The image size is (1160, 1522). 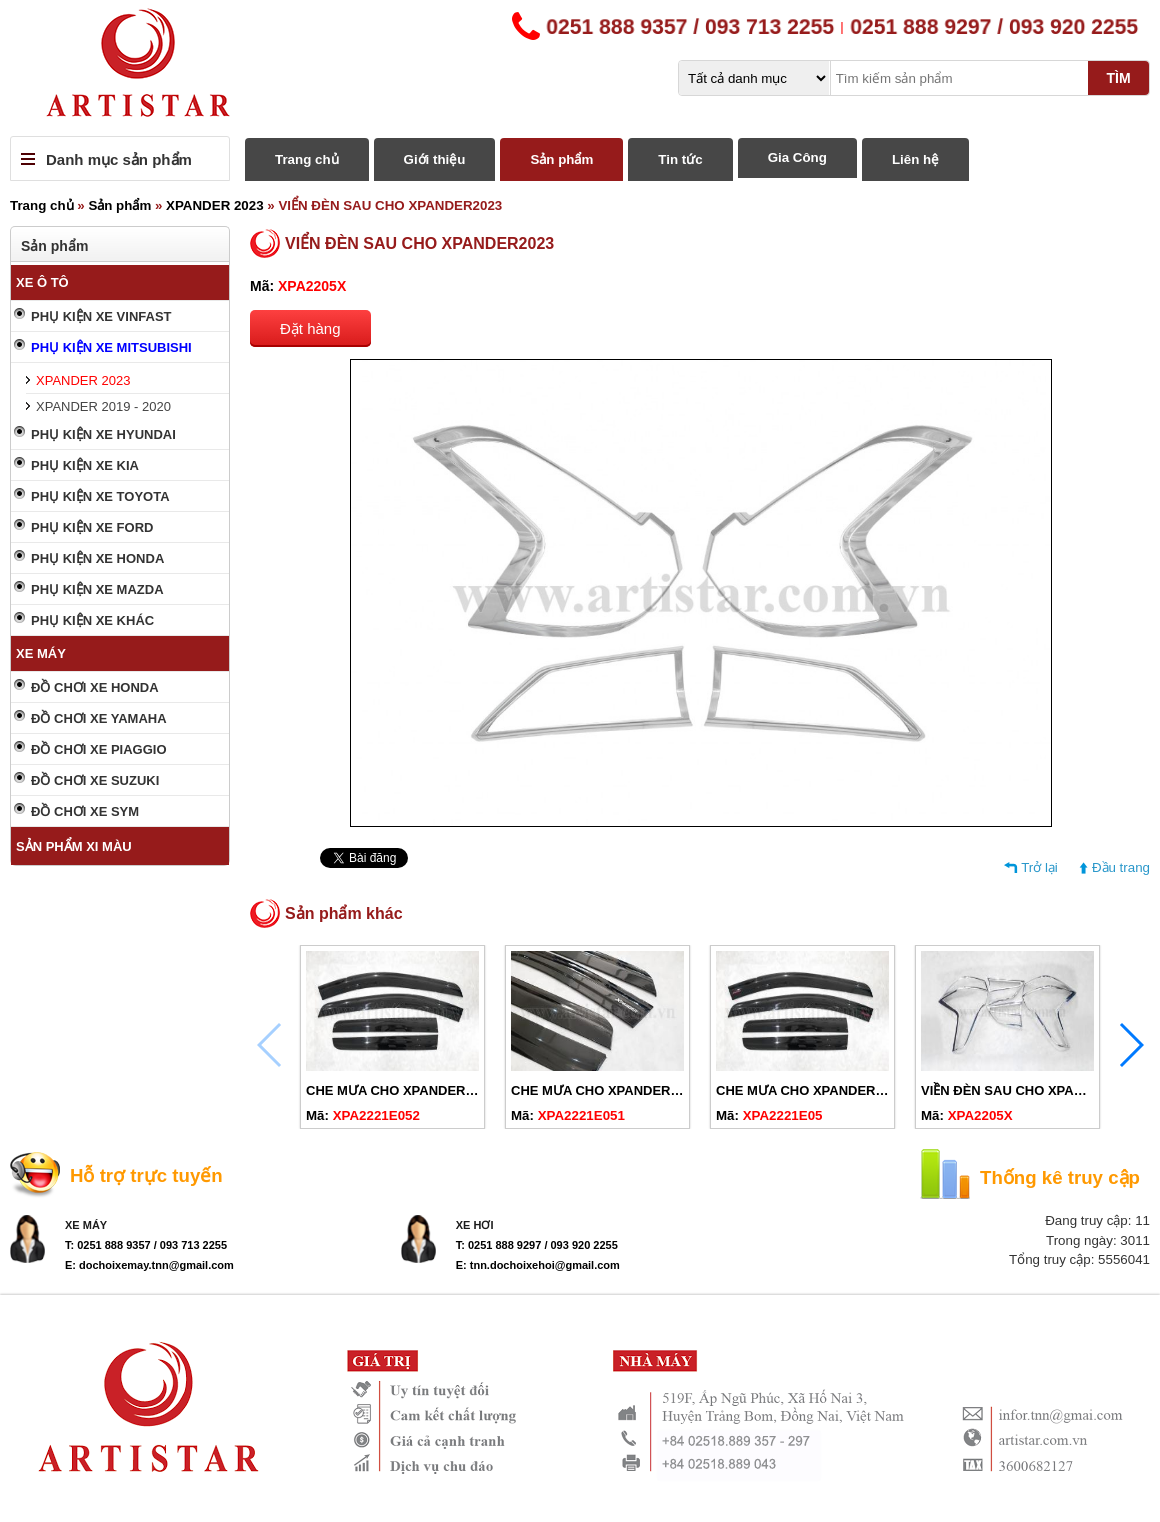 I want to click on PHỤ KIỆN XE KIA, so click(x=85, y=465).